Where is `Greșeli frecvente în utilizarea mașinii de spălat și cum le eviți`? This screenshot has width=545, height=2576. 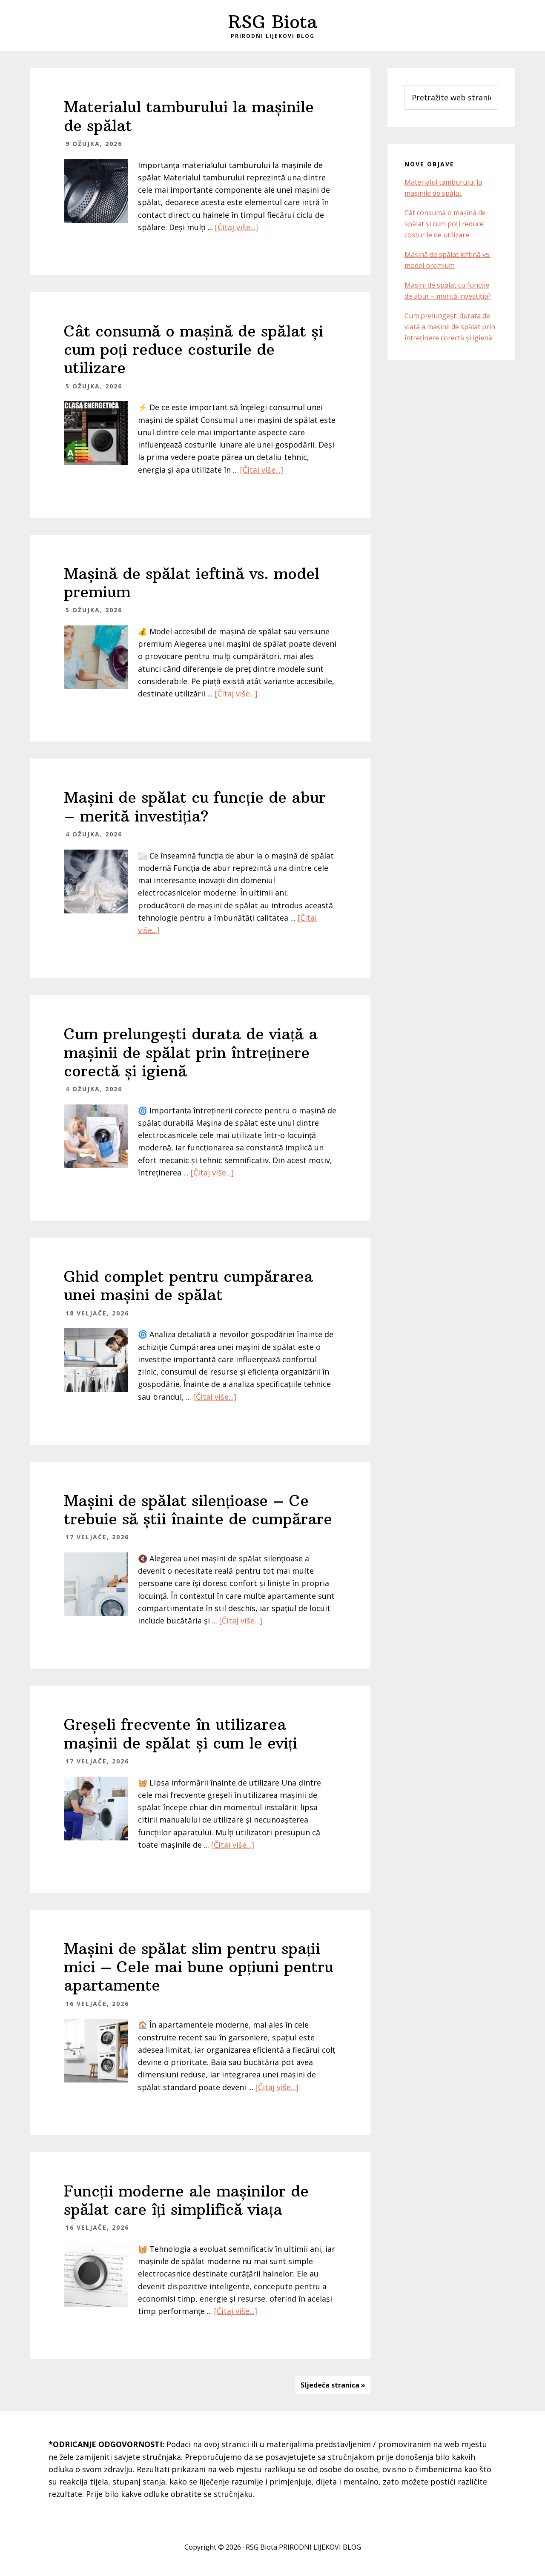 Greșeli frecvente în utilizarea mașinii de spălat și cum le eviți is located at coordinates (180, 1733).